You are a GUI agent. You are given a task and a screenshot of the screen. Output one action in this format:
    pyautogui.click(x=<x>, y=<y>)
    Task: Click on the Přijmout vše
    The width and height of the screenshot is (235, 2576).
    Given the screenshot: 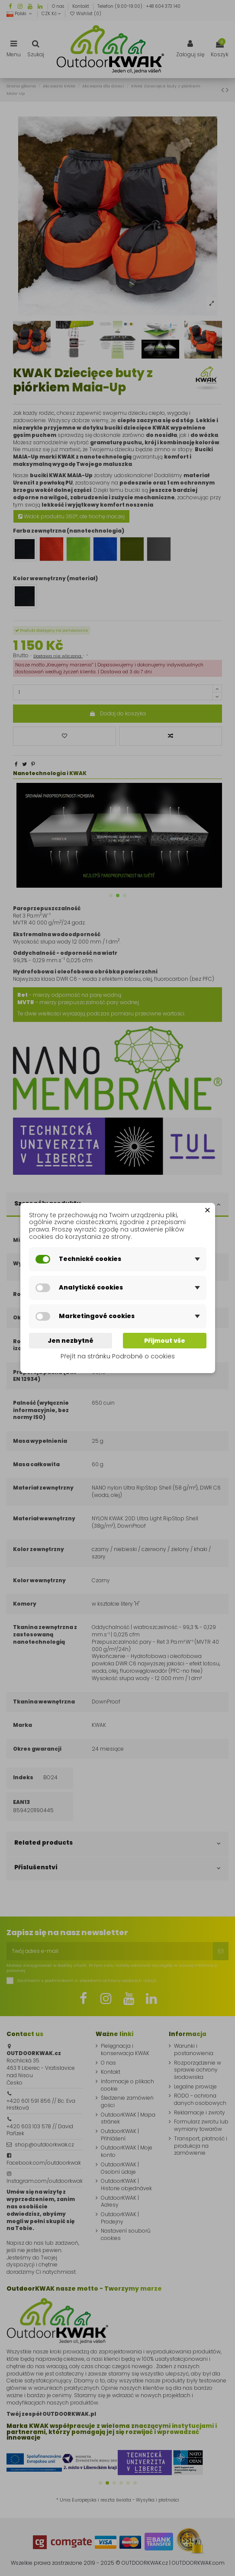 What is the action you would take?
    pyautogui.click(x=164, y=1340)
    